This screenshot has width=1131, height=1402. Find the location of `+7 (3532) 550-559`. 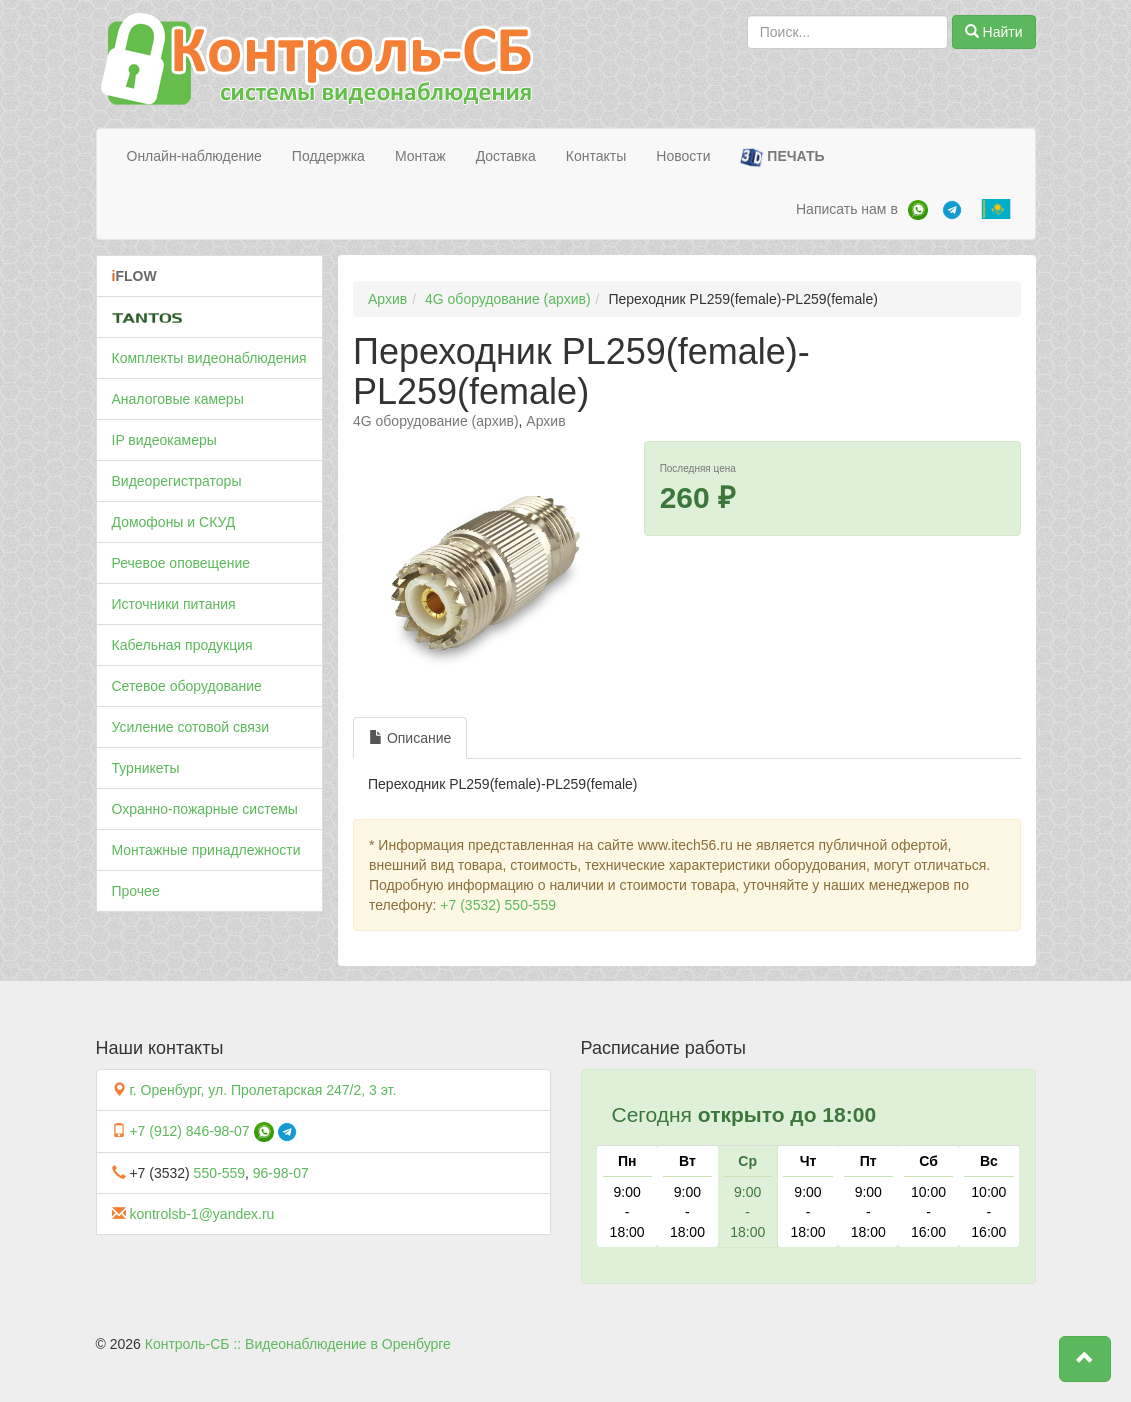

+7 (3532) 550-559 is located at coordinates (498, 905).